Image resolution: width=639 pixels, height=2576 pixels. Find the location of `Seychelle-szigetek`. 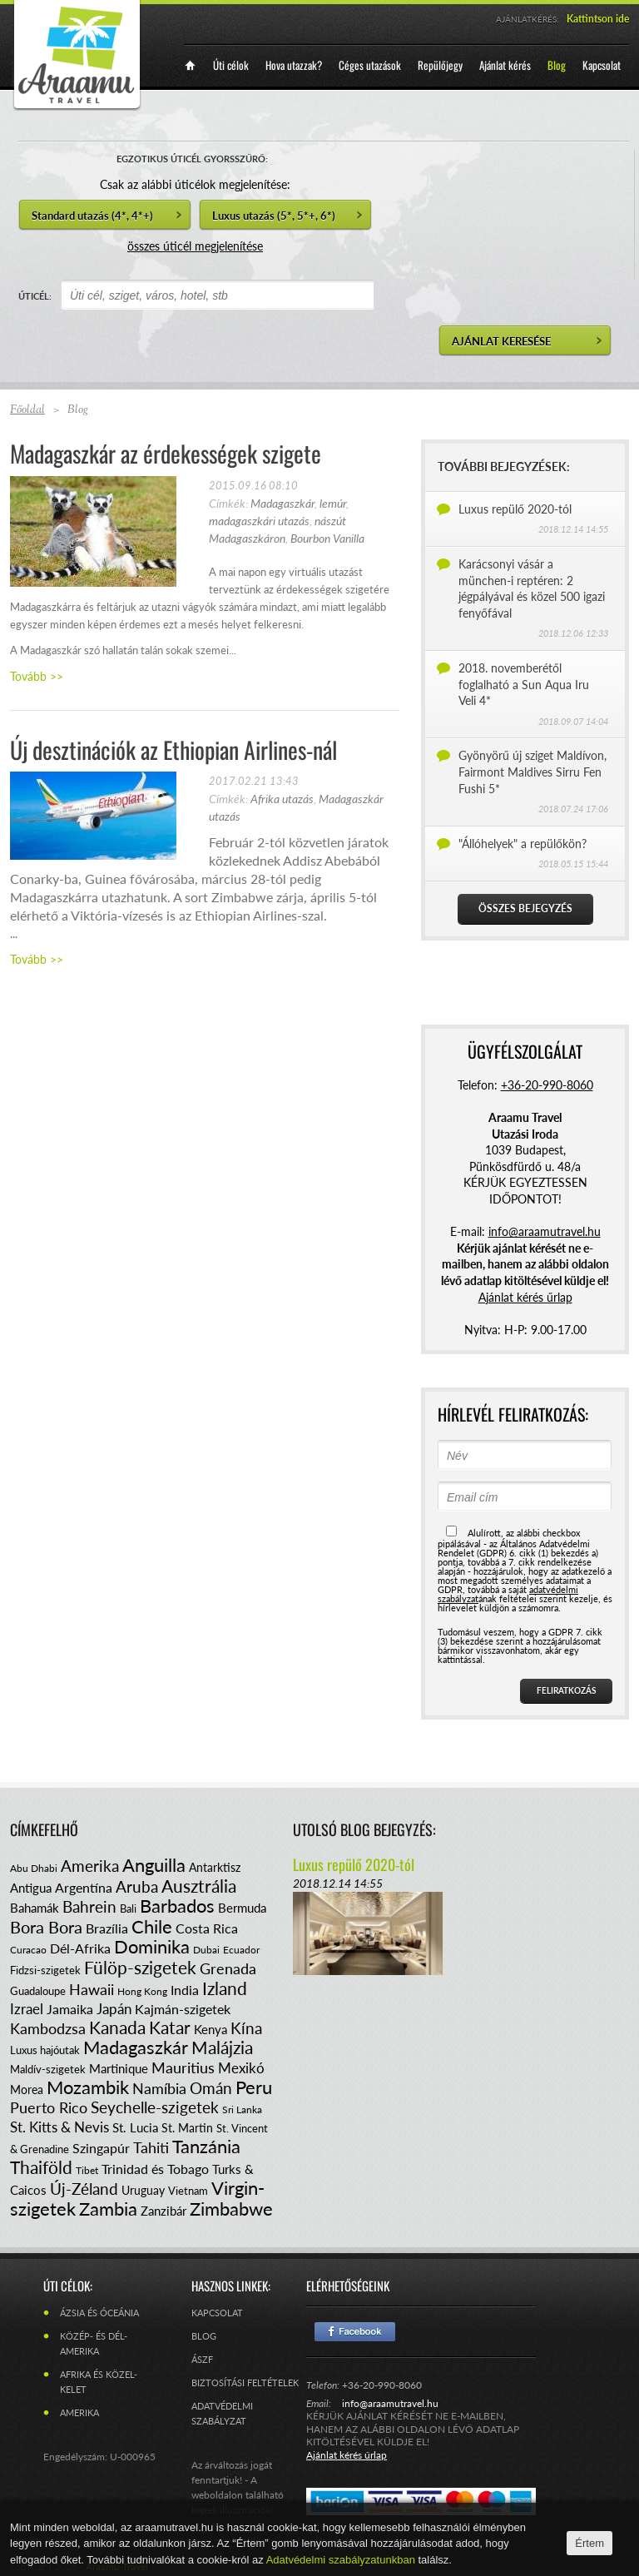

Seychelle-szigetek is located at coordinates (155, 2107).